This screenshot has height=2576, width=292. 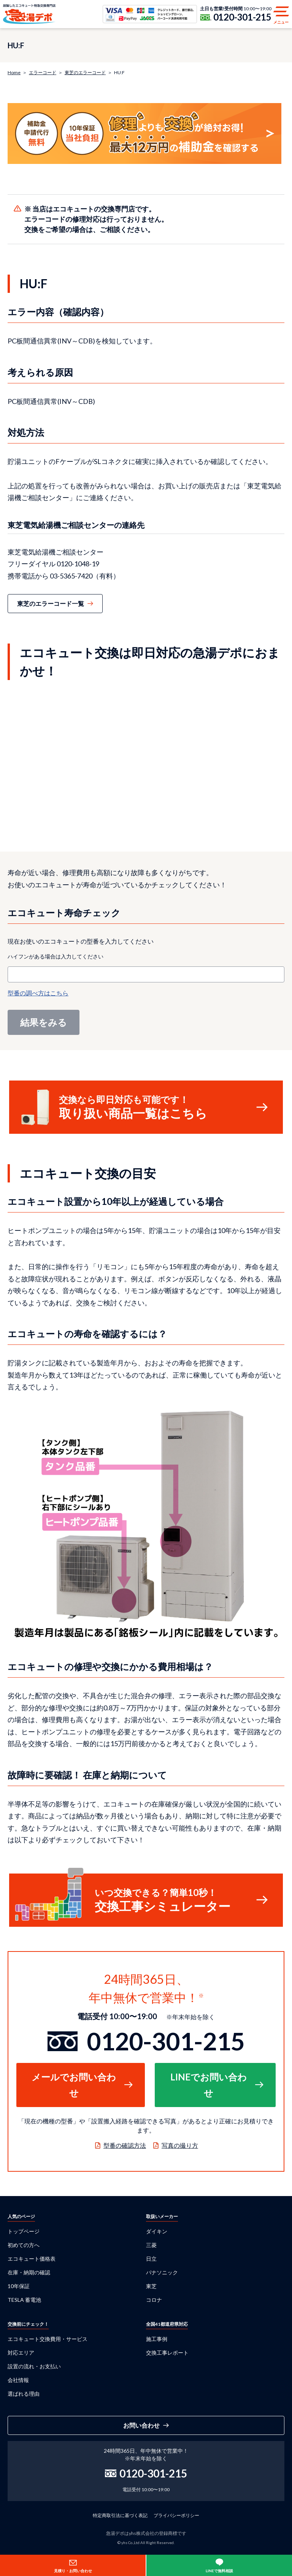 What do you see at coordinates (176, 2515) in the screenshot?
I see `プライバシーポリシー` at bounding box center [176, 2515].